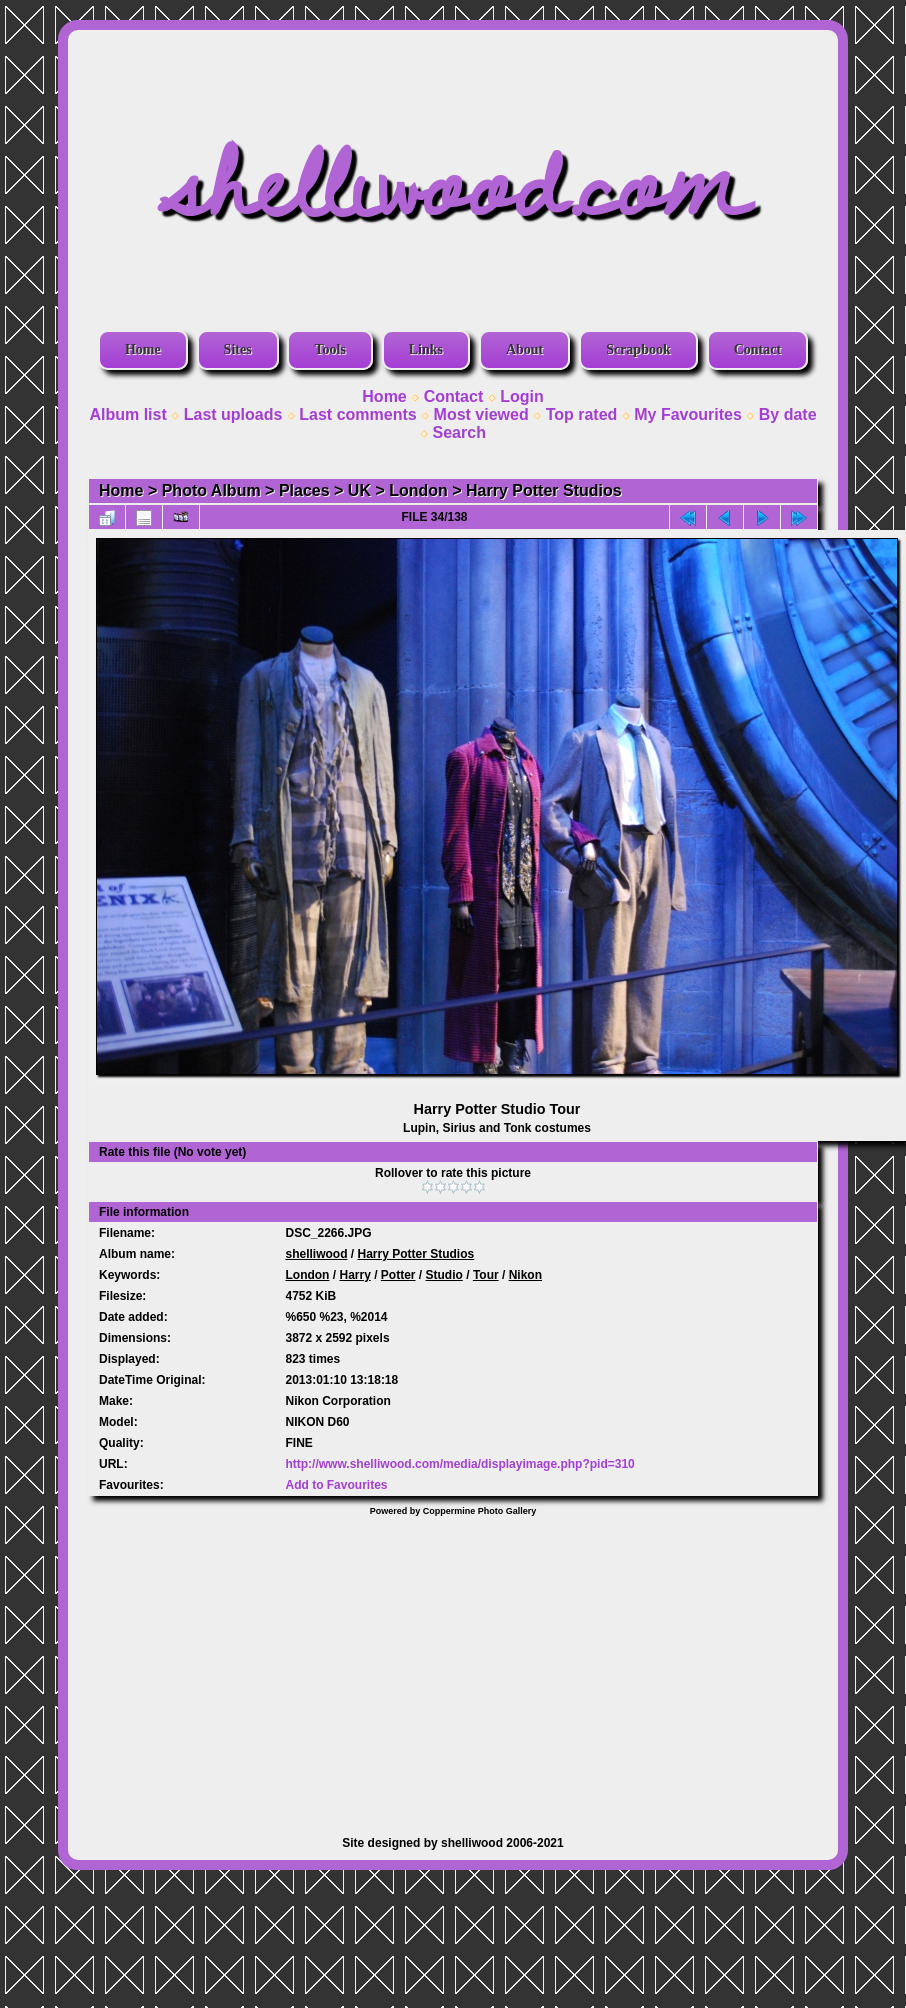 This screenshot has width=906, height=2008. Describe the element at coordinates (638, 349) in the screenshot. I see `Scrapbook` at that location.